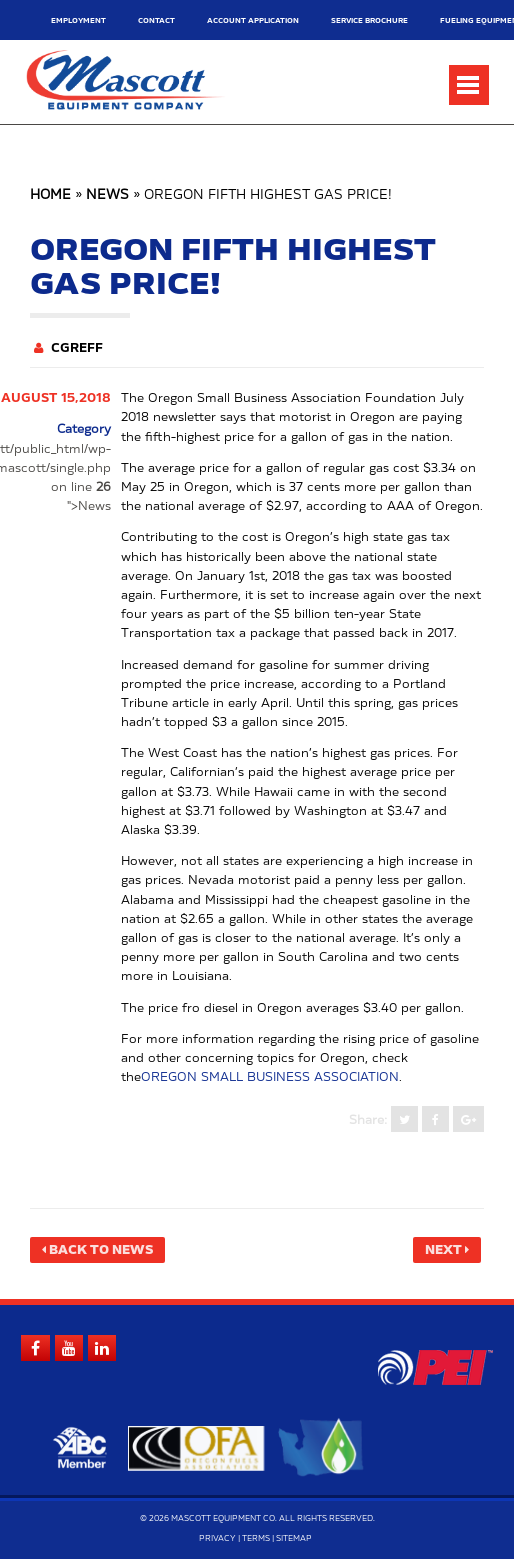  What do you see at coordinates (443, 1250) in the screenshot?
I see `Next` at bounding box center [443, 1250].